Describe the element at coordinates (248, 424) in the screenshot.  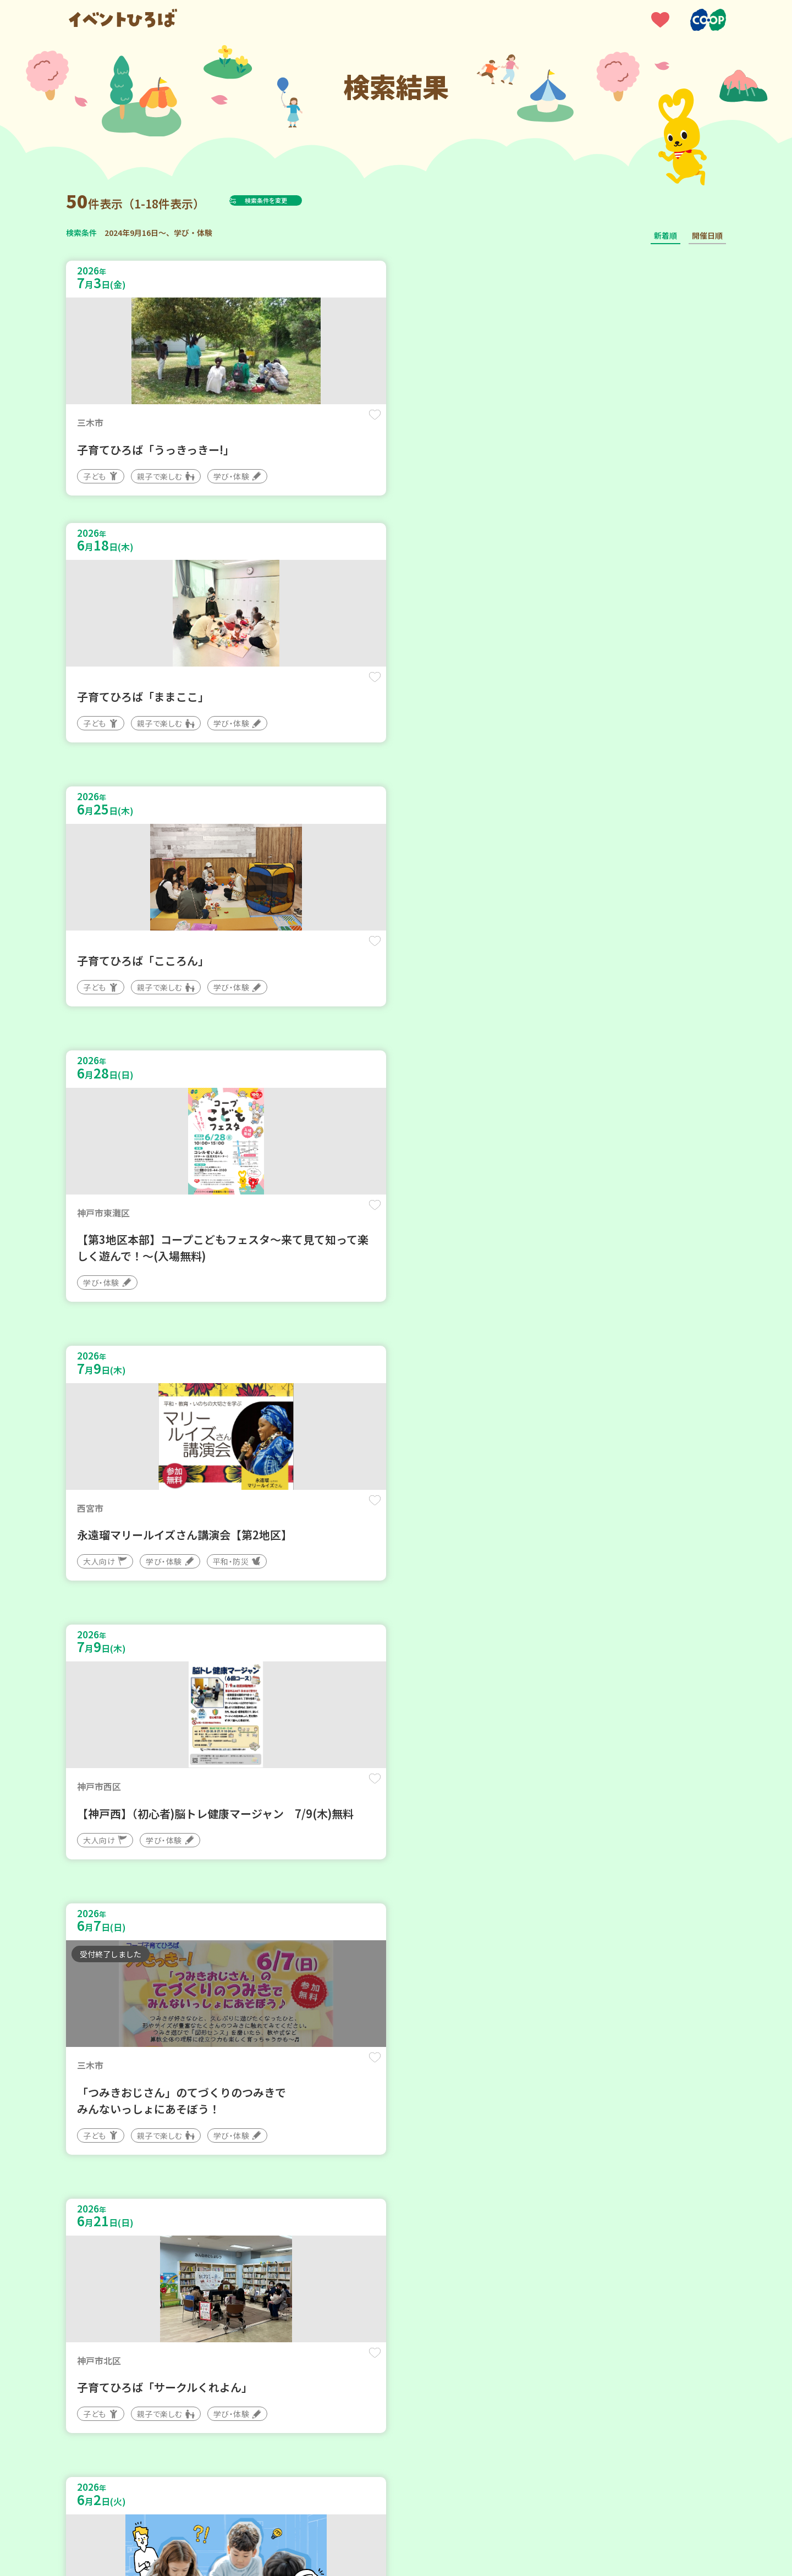
I see `保存` at that location.